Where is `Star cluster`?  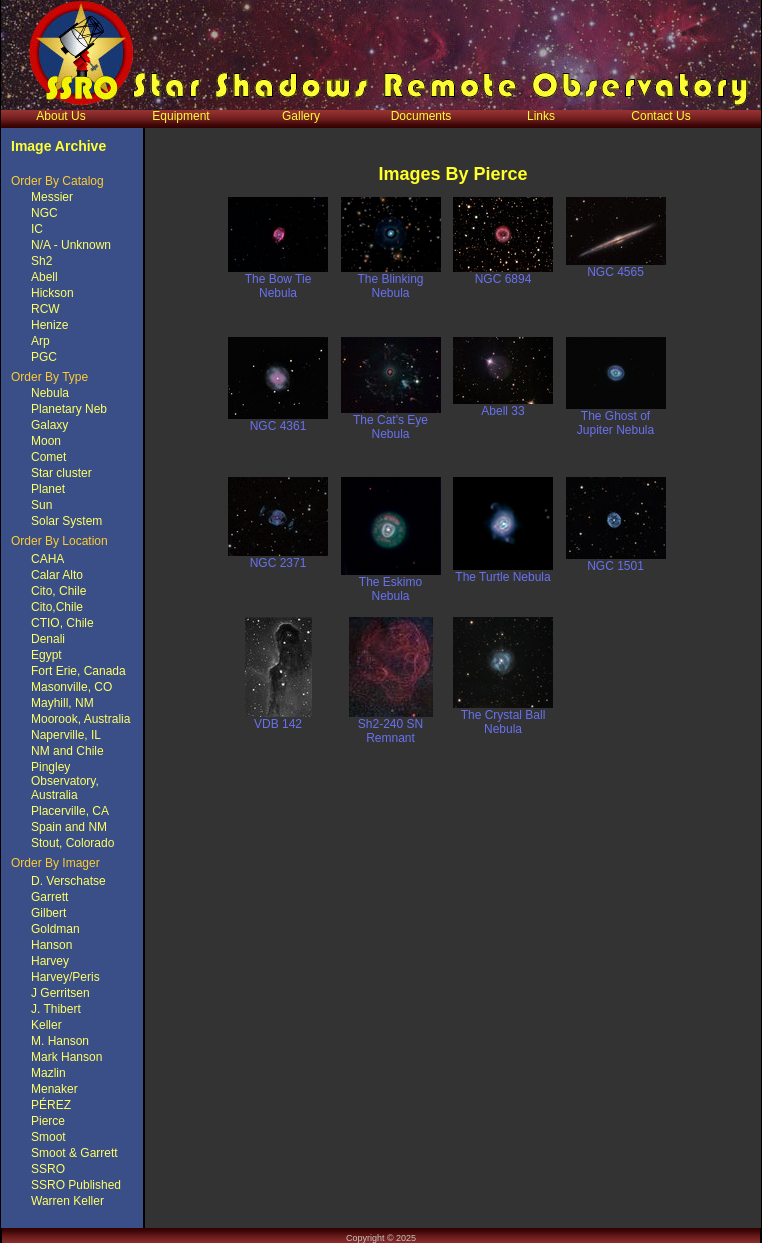 Star cluster is located at coordinates (61, 473).